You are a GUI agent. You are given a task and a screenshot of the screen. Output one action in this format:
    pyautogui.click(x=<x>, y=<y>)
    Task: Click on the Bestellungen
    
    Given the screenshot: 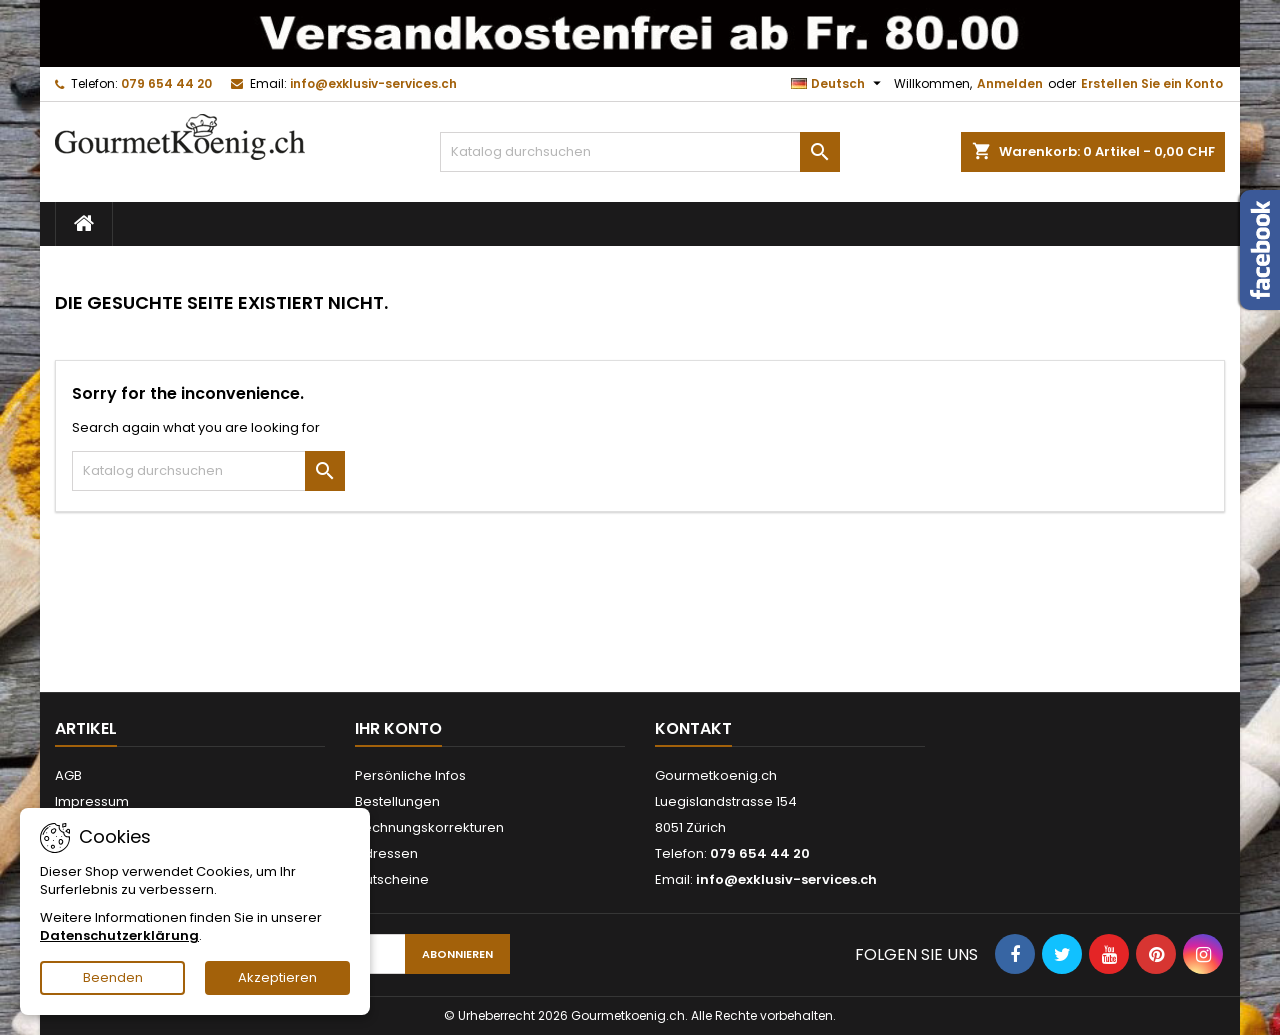 What is the action you would take?
    pyautogui.click(x=397, y=801)
    